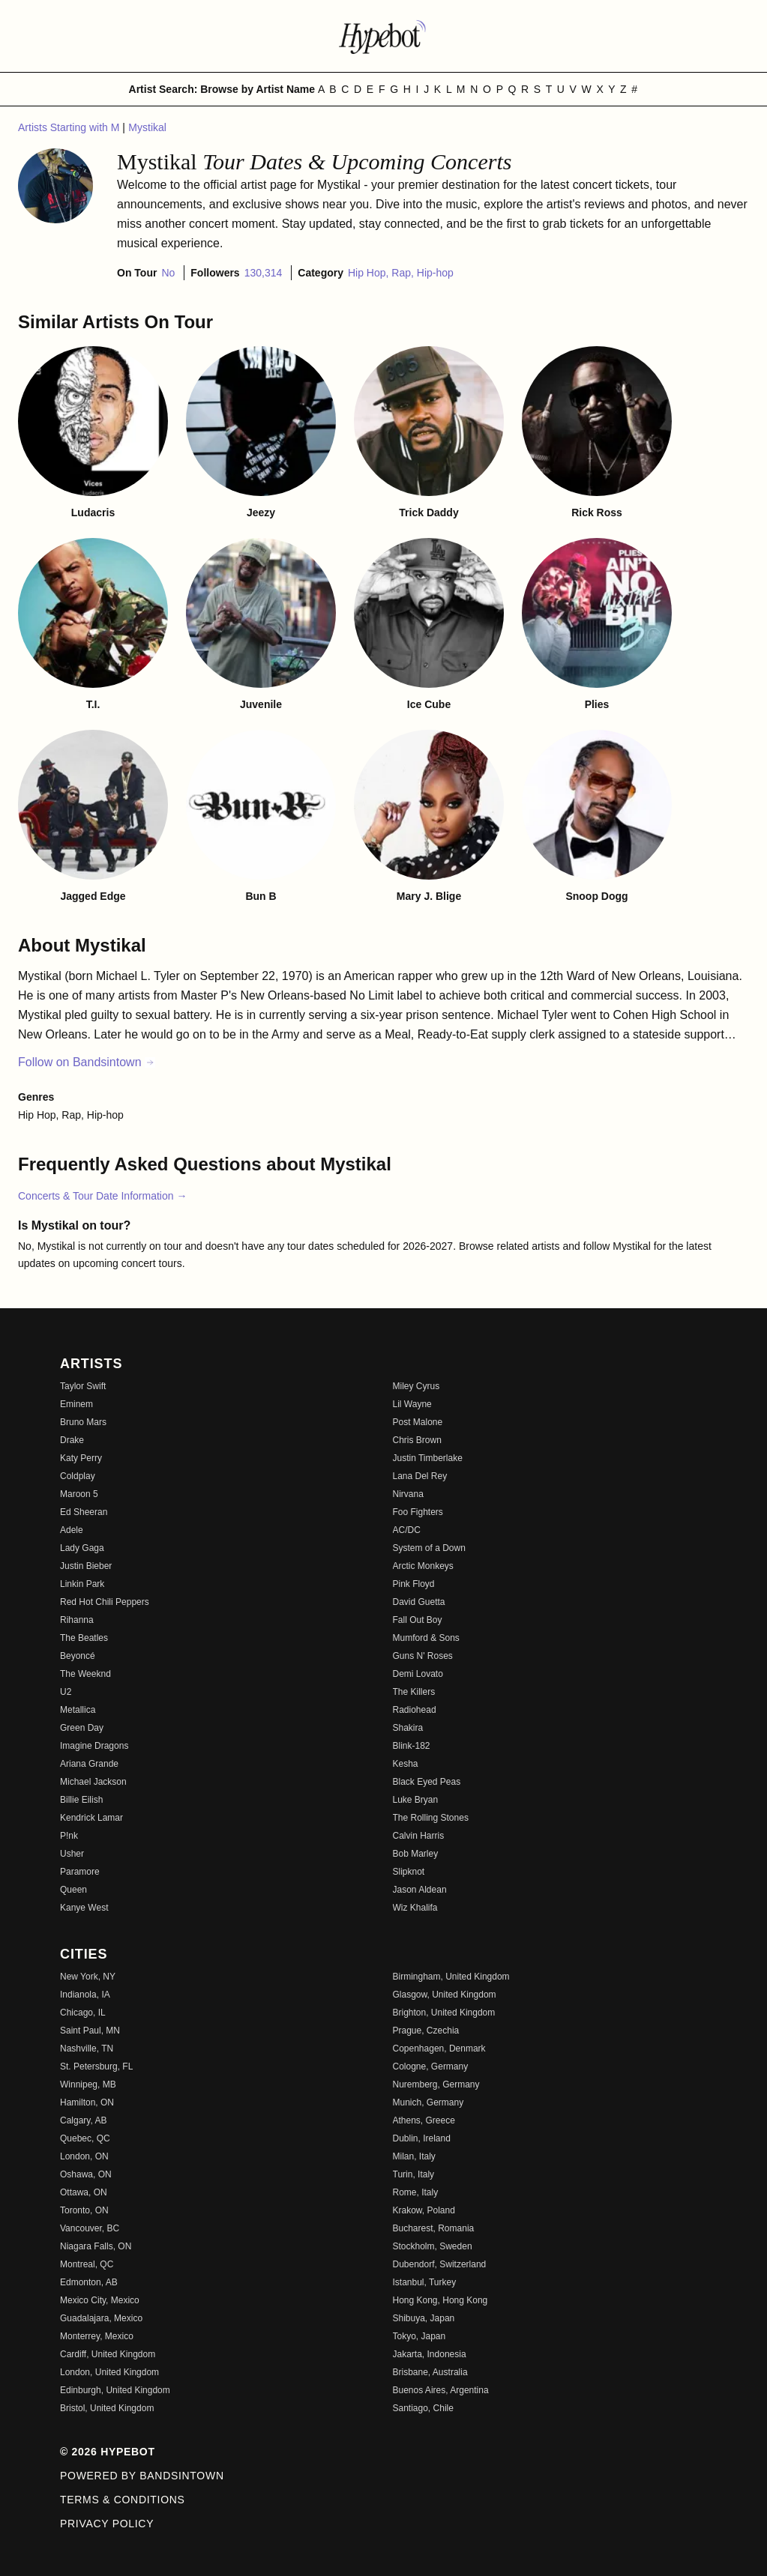 The height and width of the screenshot is (2576, 767). Describe the element at coordinates (84, 1638) in the screenshot. I see `The Beatles` at that location.